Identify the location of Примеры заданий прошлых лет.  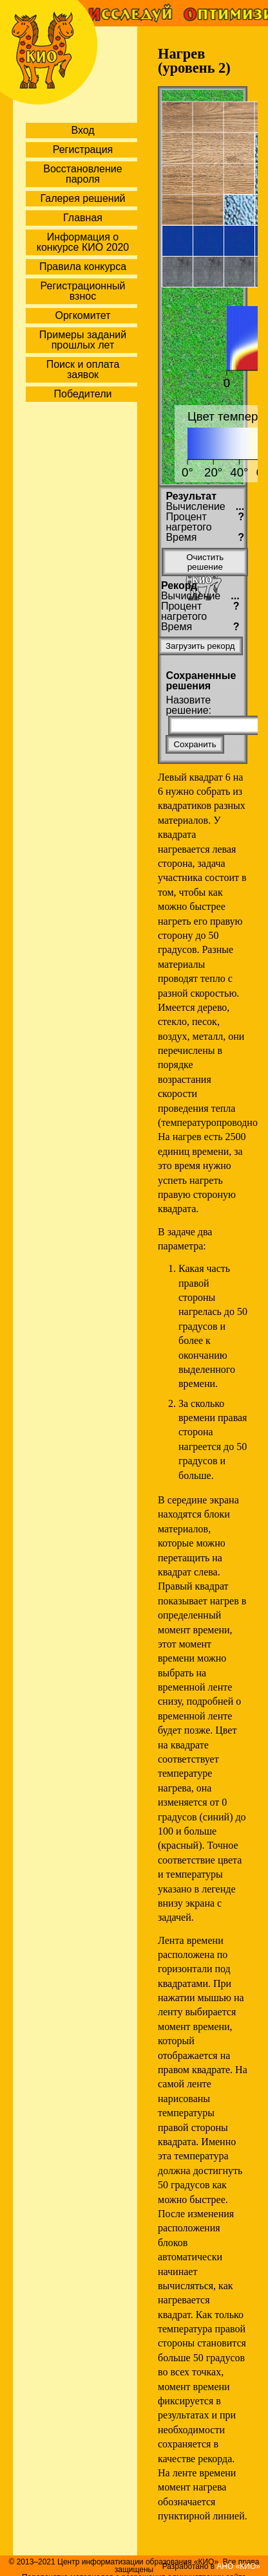
(82, 339).